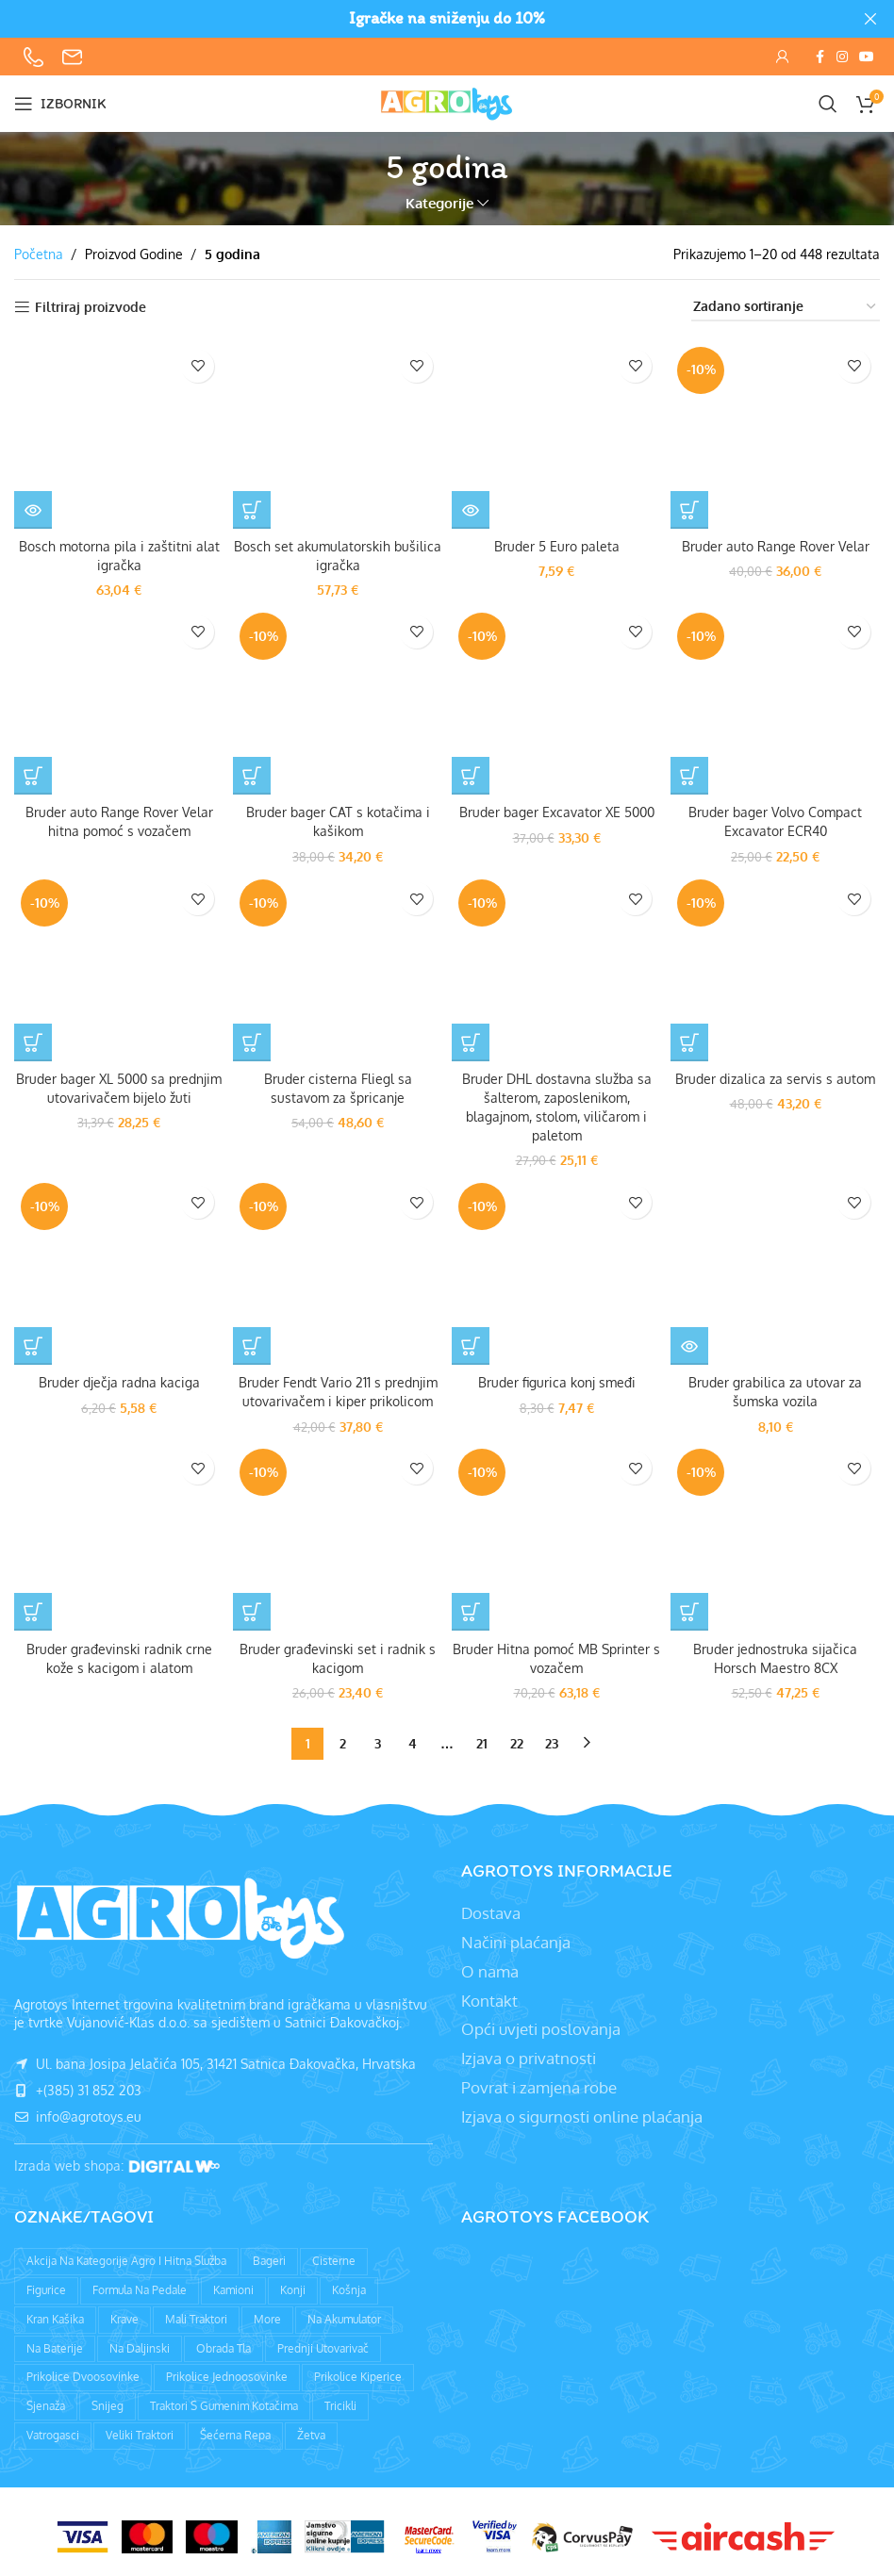 The height and width of the screenshot is (2576, 894). Describe the element at coordinates (482, 1739) in the screenshot. I see `21 [Stranica 21]` at that location.